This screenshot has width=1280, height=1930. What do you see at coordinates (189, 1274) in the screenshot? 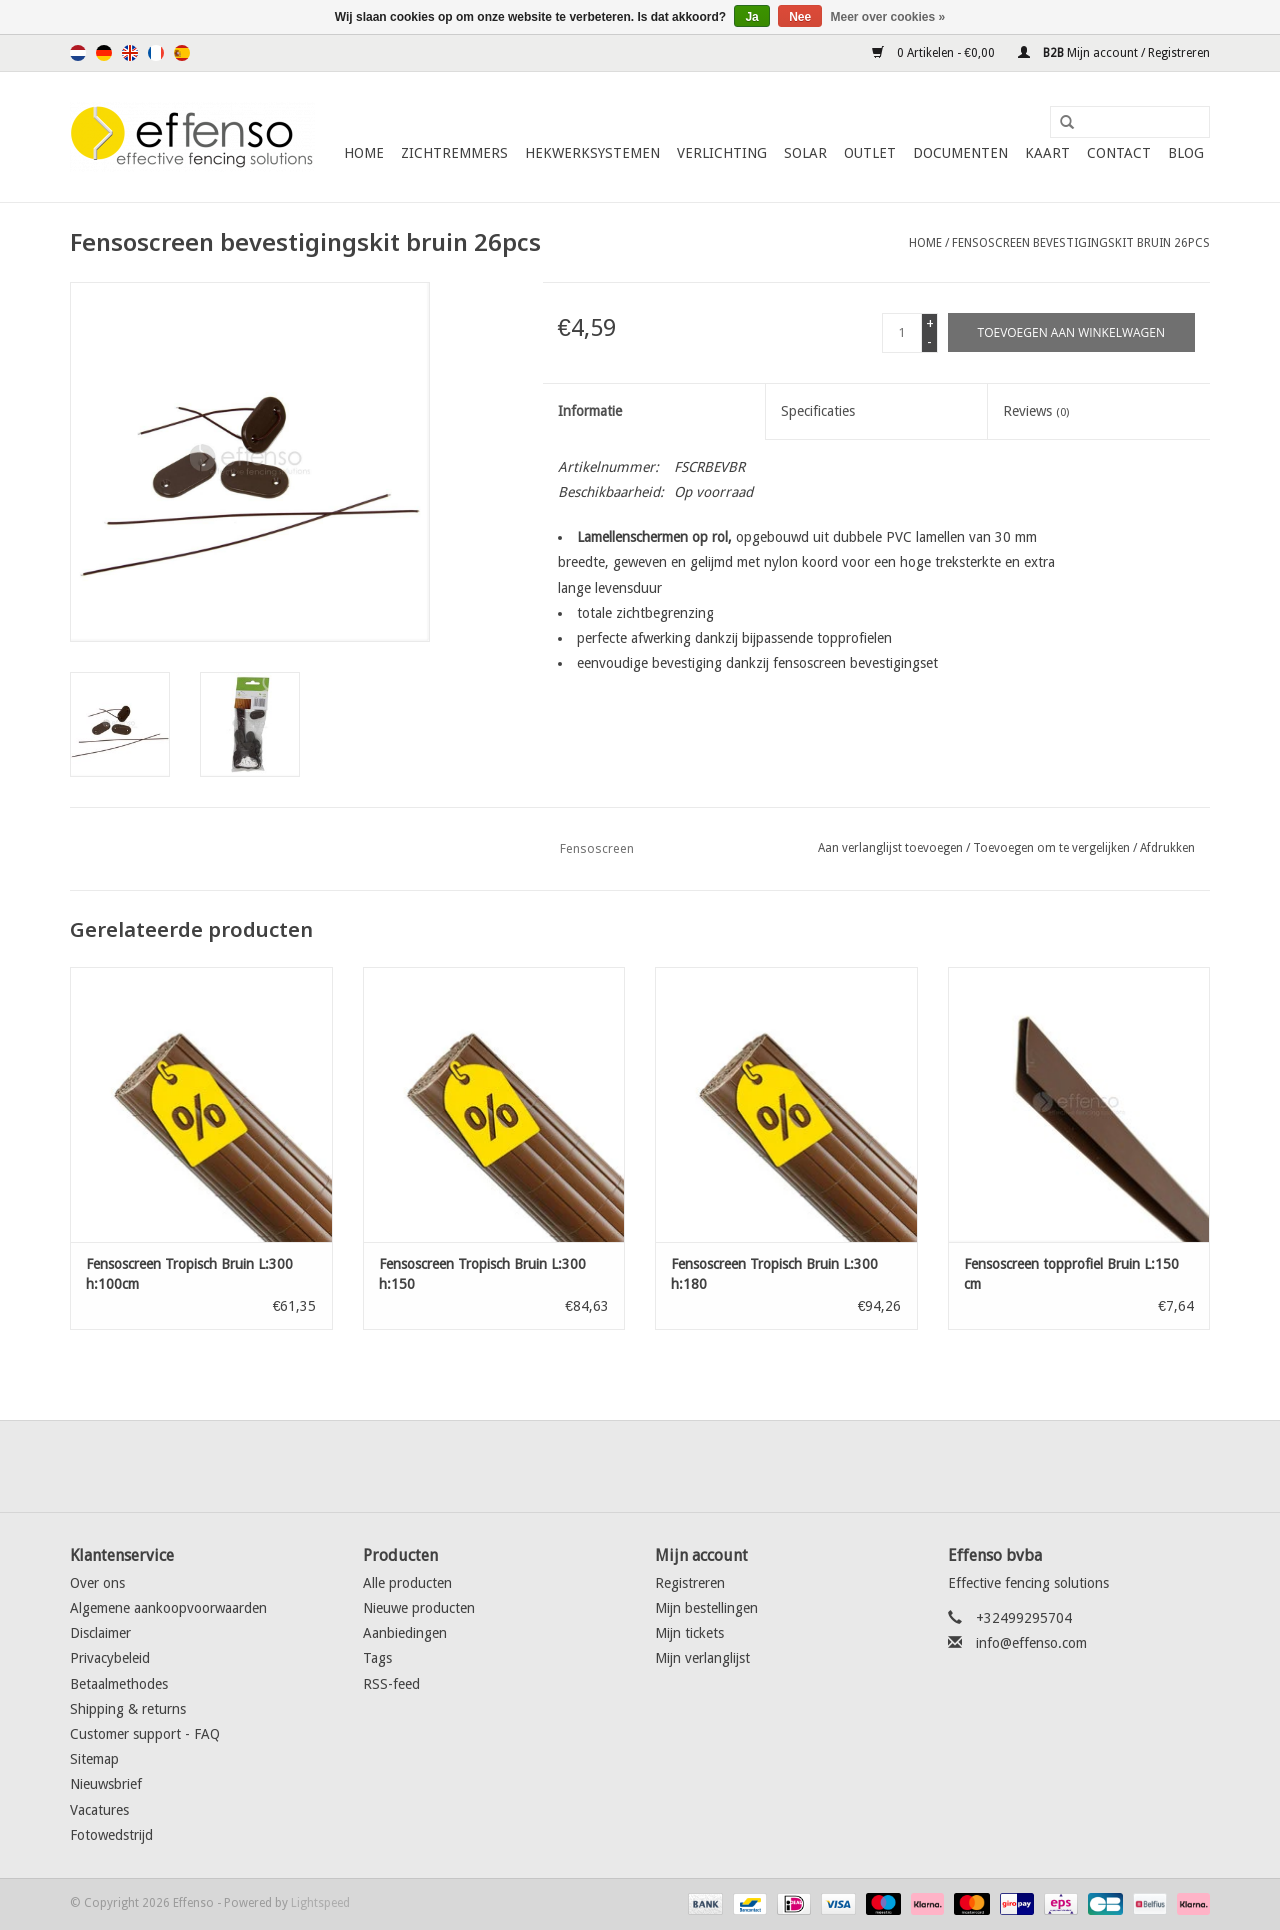
I see `Fensoscreen Tropisch Bruin L:300 h:100cm` at bounding box center [189, 1274].